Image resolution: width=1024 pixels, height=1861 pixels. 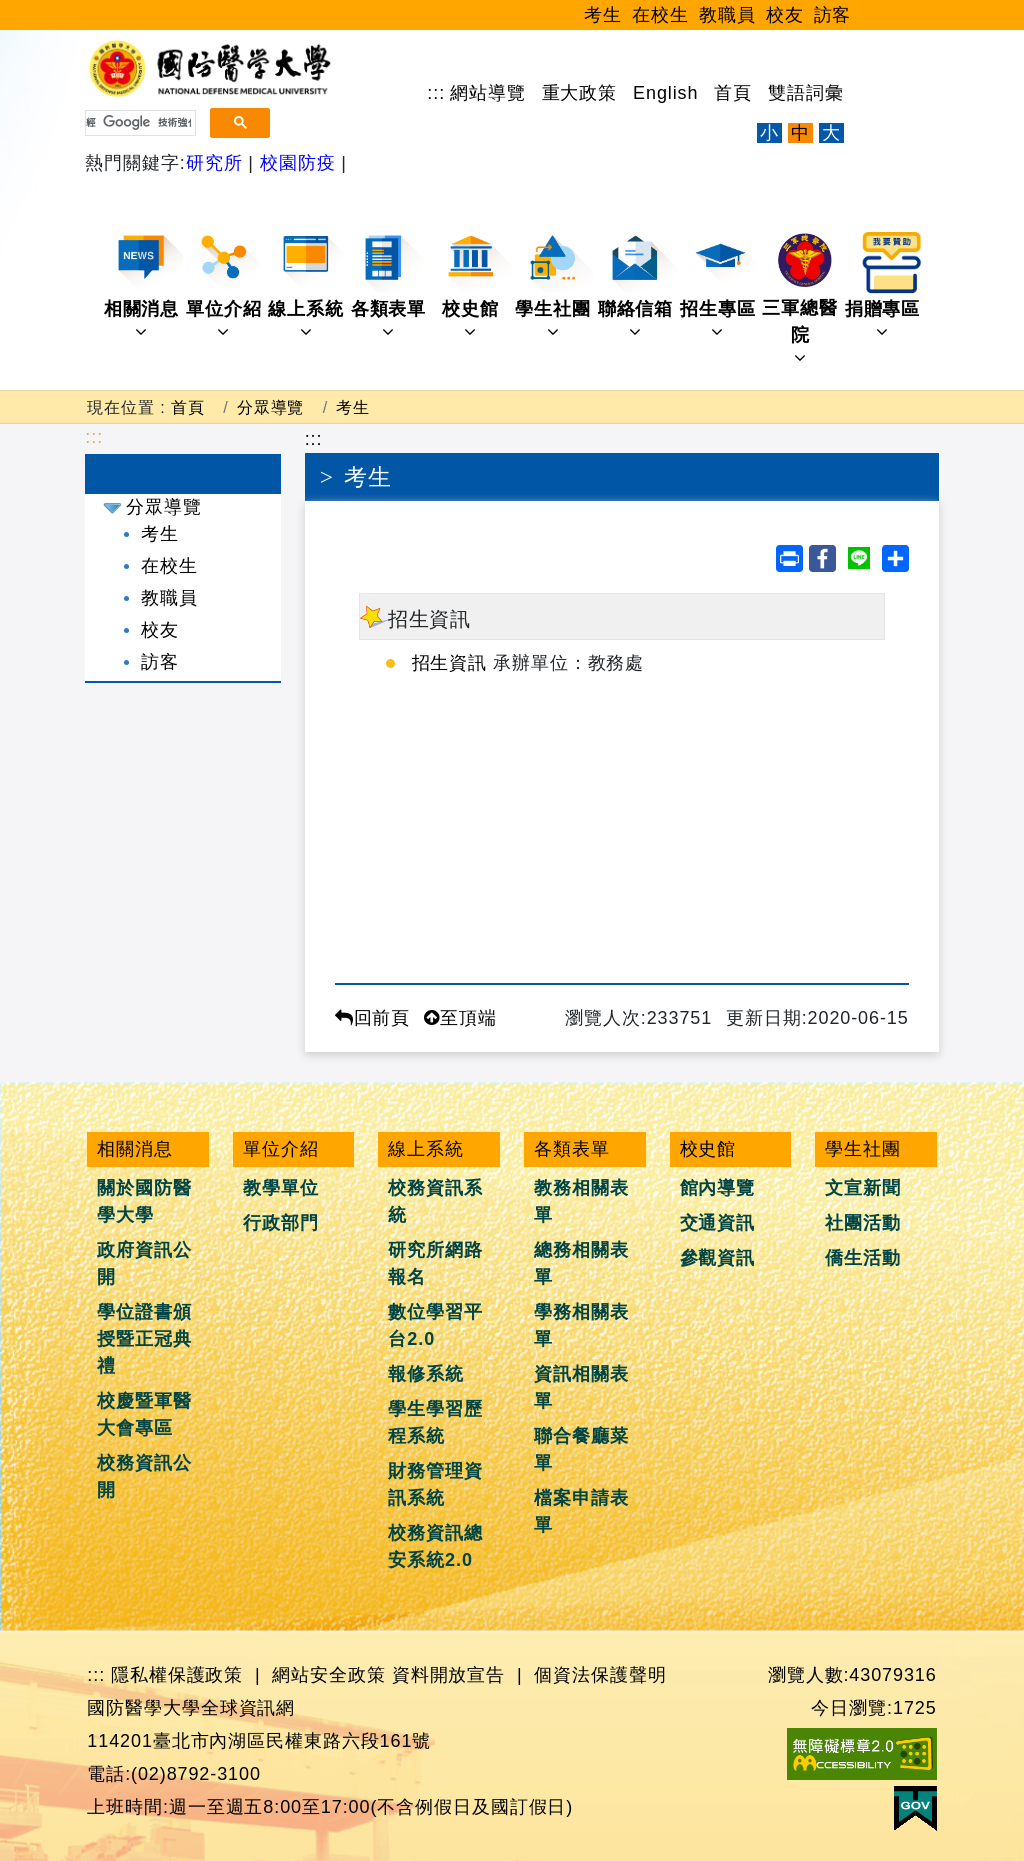 I want to click on 聯絡信箱, so click(x=637, y=286).